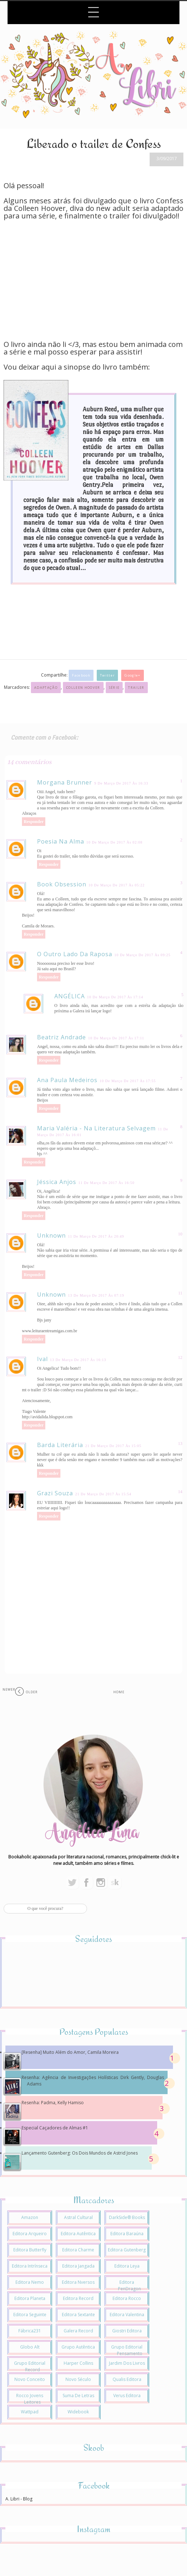 The height and width of the screenshot is (2576, 187). What do you see at coordinates (29, 2298) in the screenshot?
I see `Editora Planeta` at bounding box center [29, 2298].